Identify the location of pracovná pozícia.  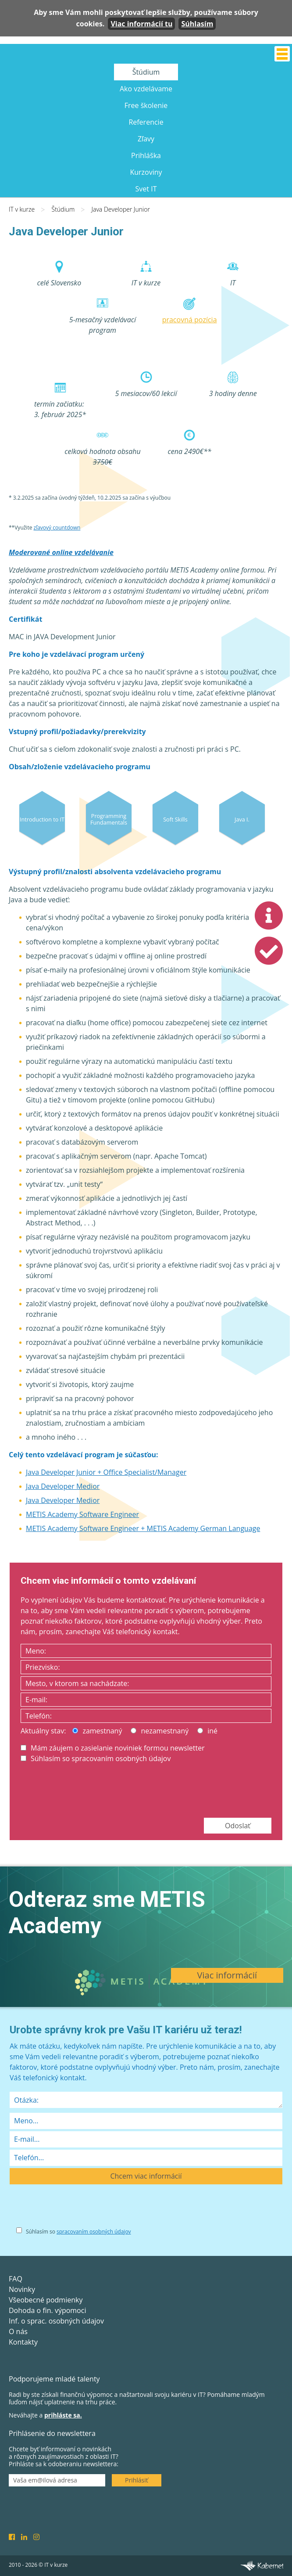
(189, 319).